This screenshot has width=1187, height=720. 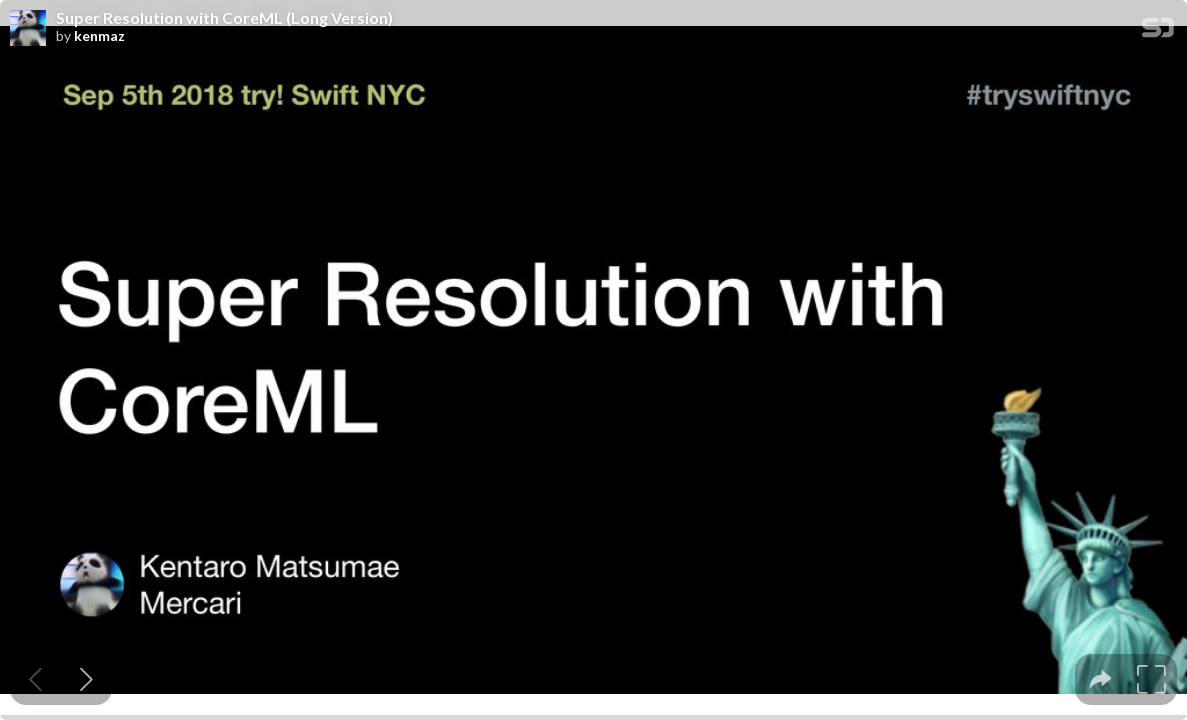 I want to click on [Next slide], so click(x=86, y=679).